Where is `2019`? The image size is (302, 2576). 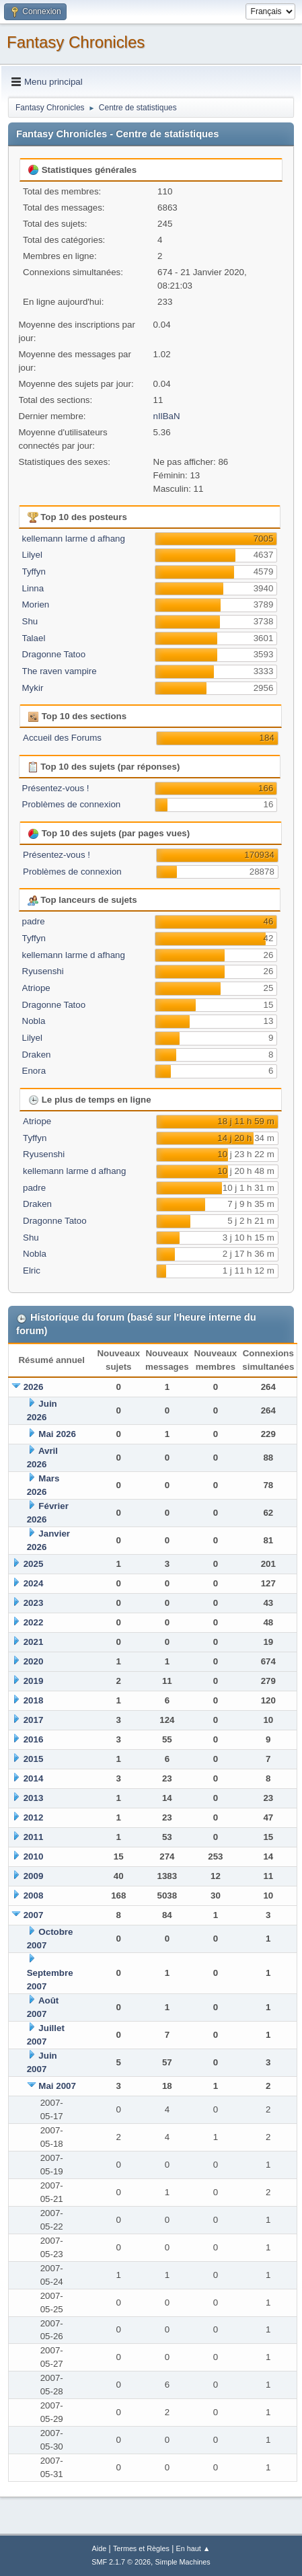 2019 is located at coordinates (34, 1681).